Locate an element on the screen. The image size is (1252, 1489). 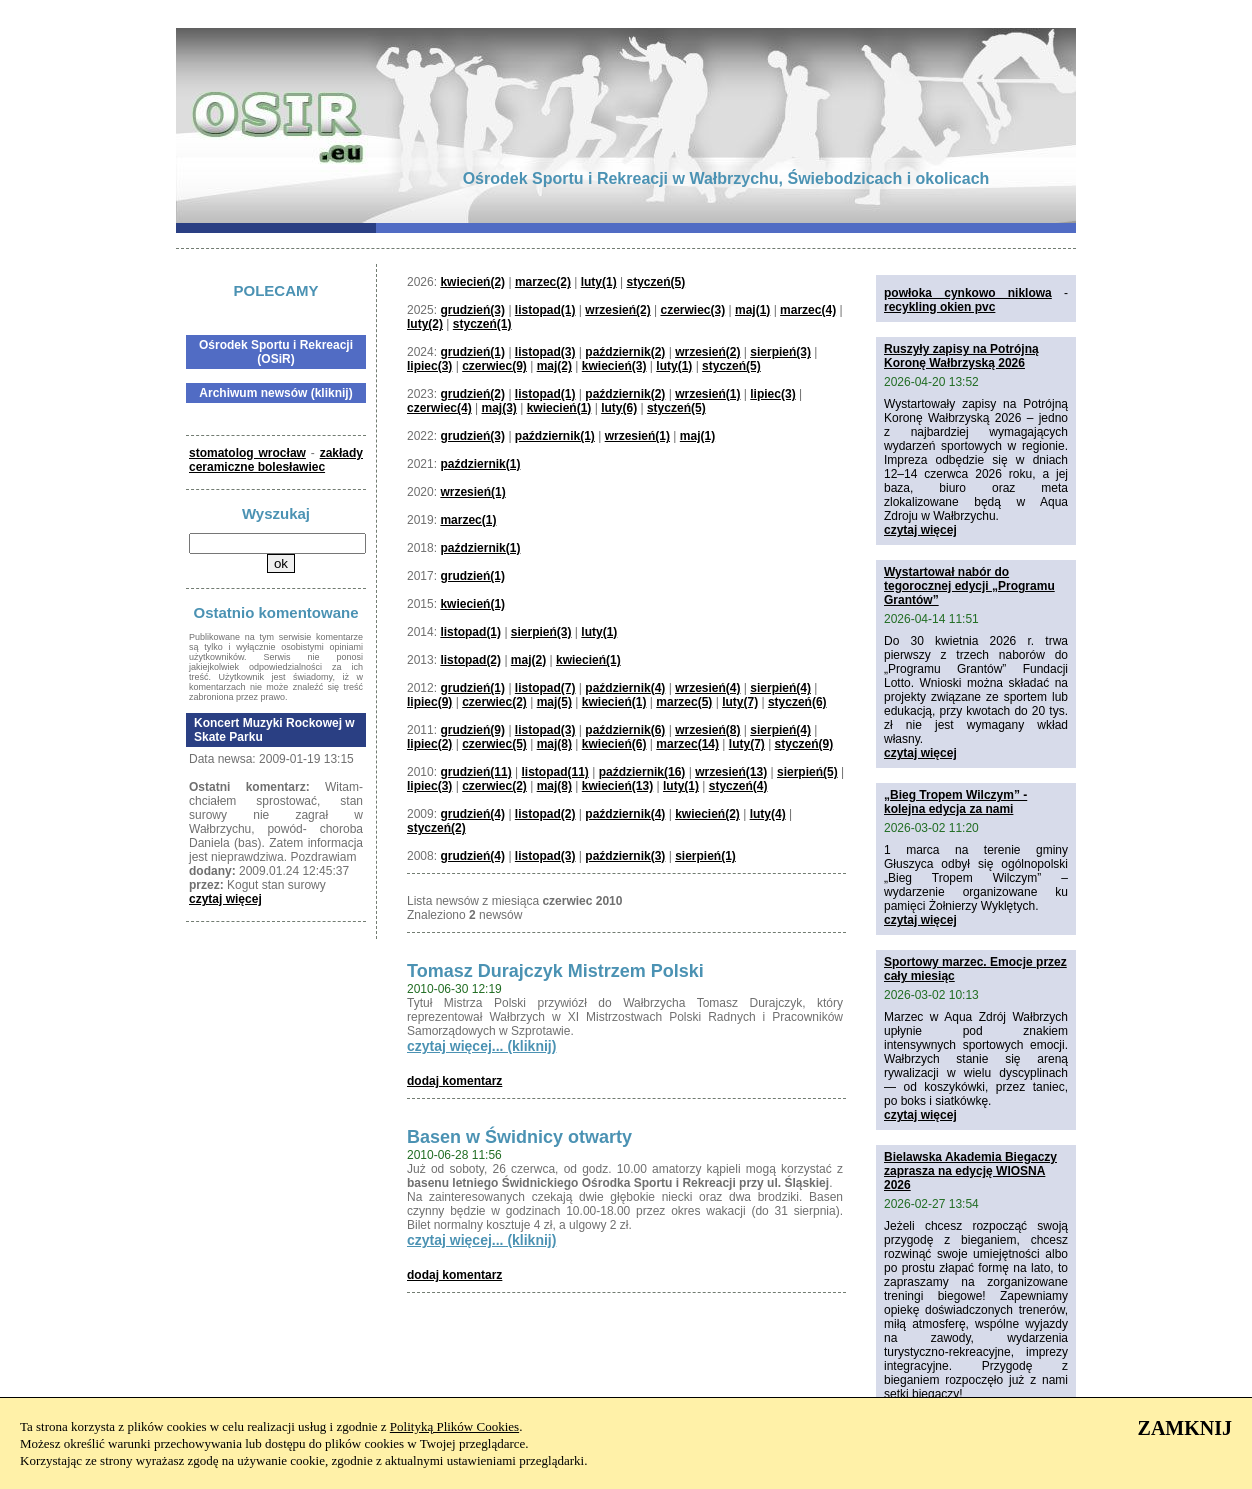
luty(4) is located at coordinates (768, 814).